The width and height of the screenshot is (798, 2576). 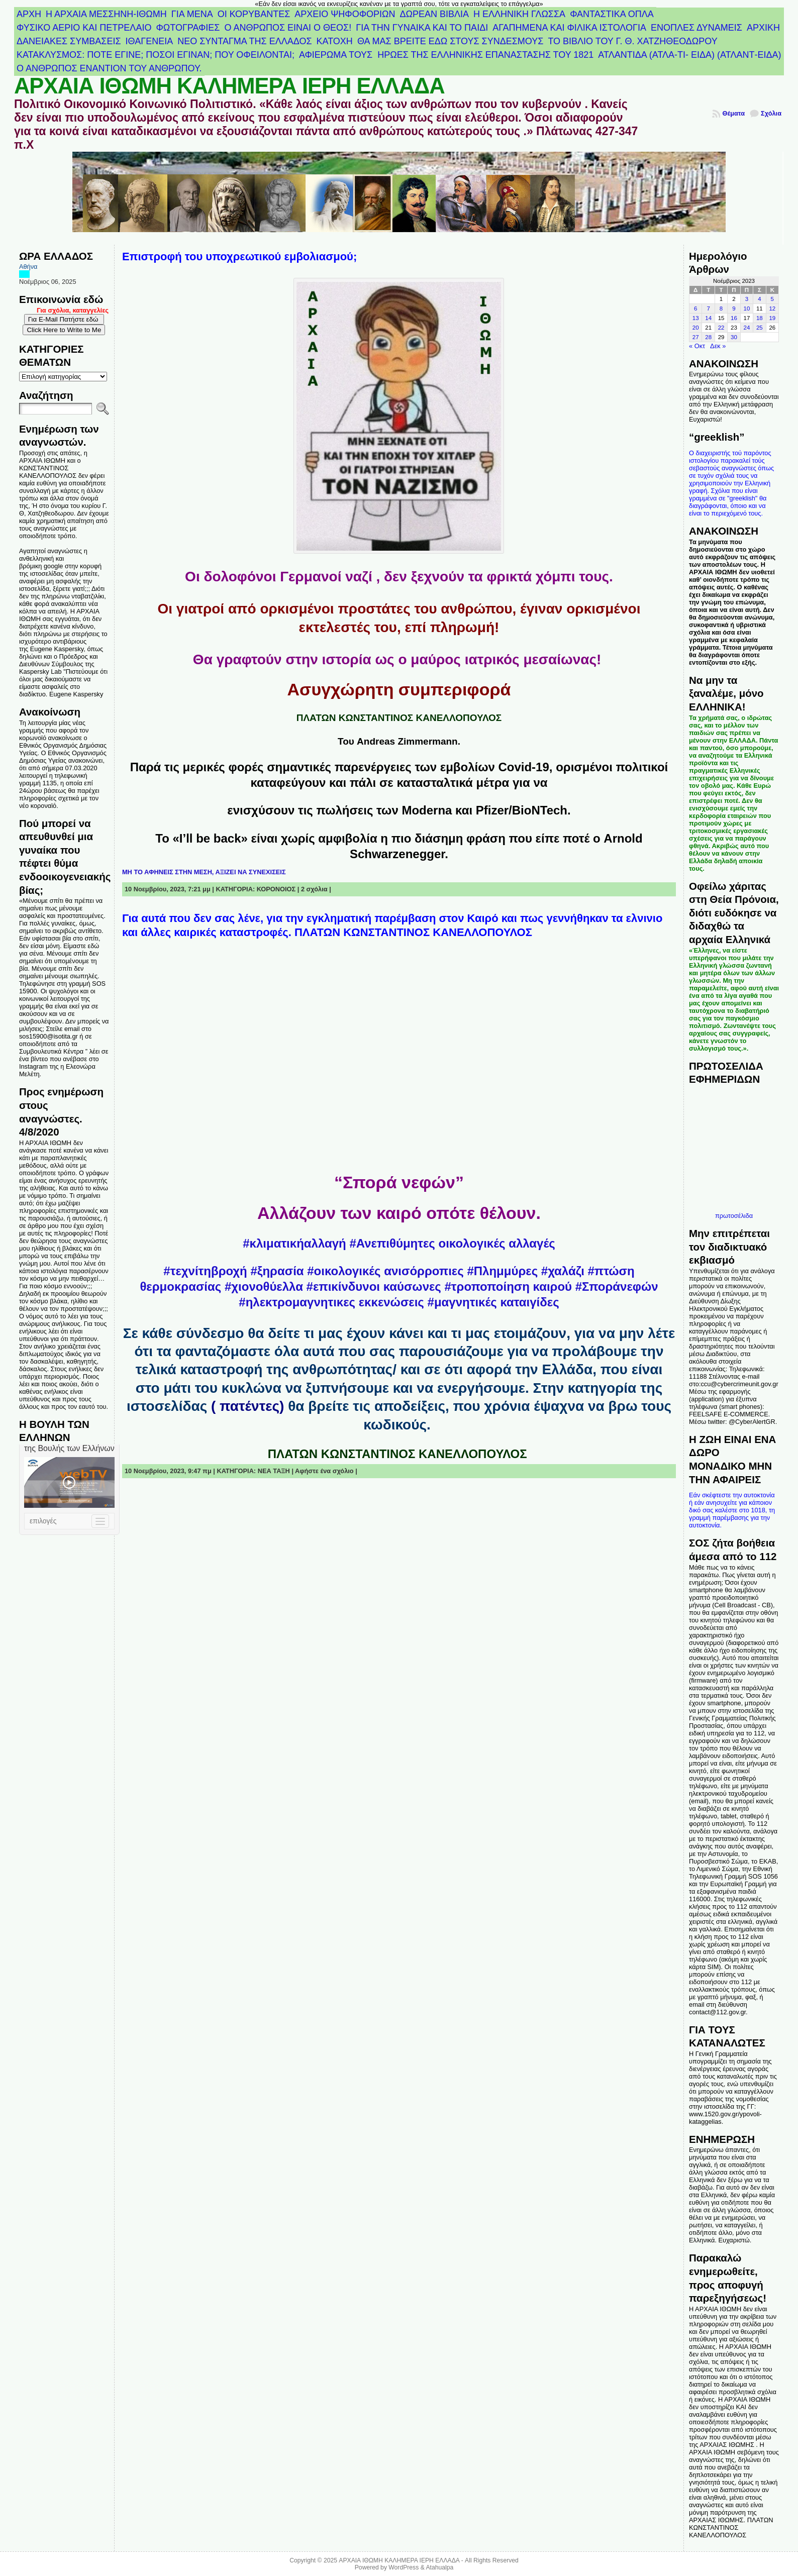 What do you see at coordinates (733, 113) in the screenshot?
I see `Θέματα` at bounding box center [733, 113].